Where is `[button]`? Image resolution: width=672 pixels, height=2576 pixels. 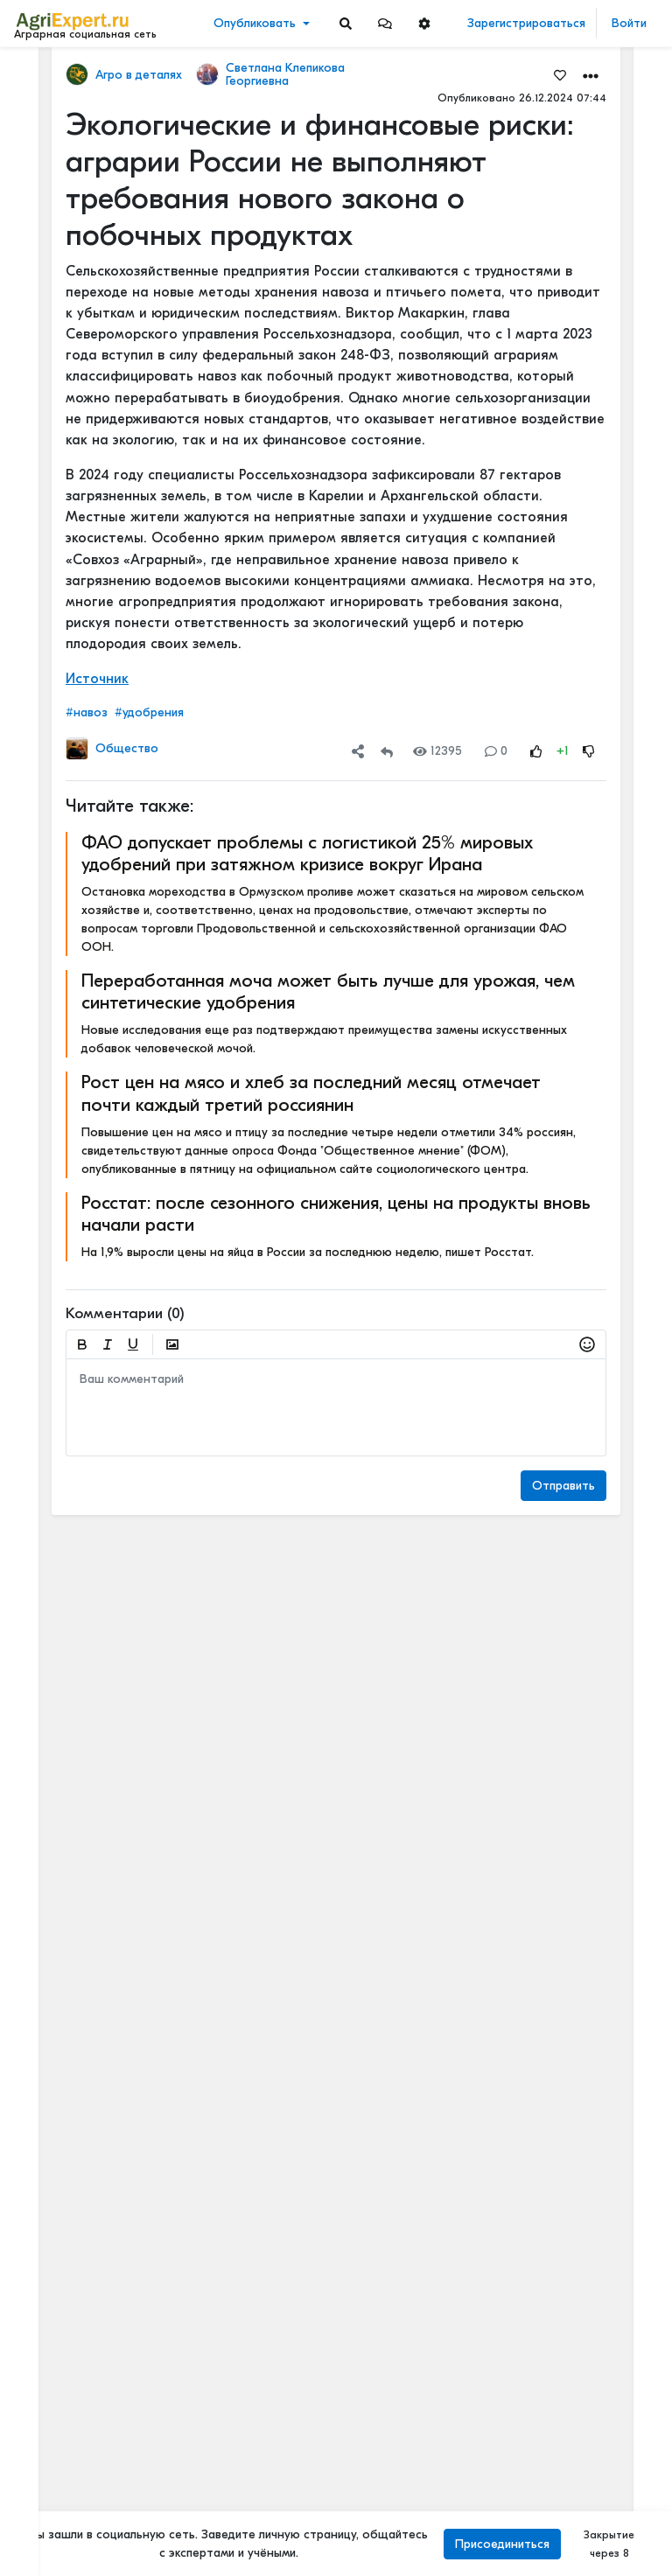
[button] is located at coordinates (385, 23).